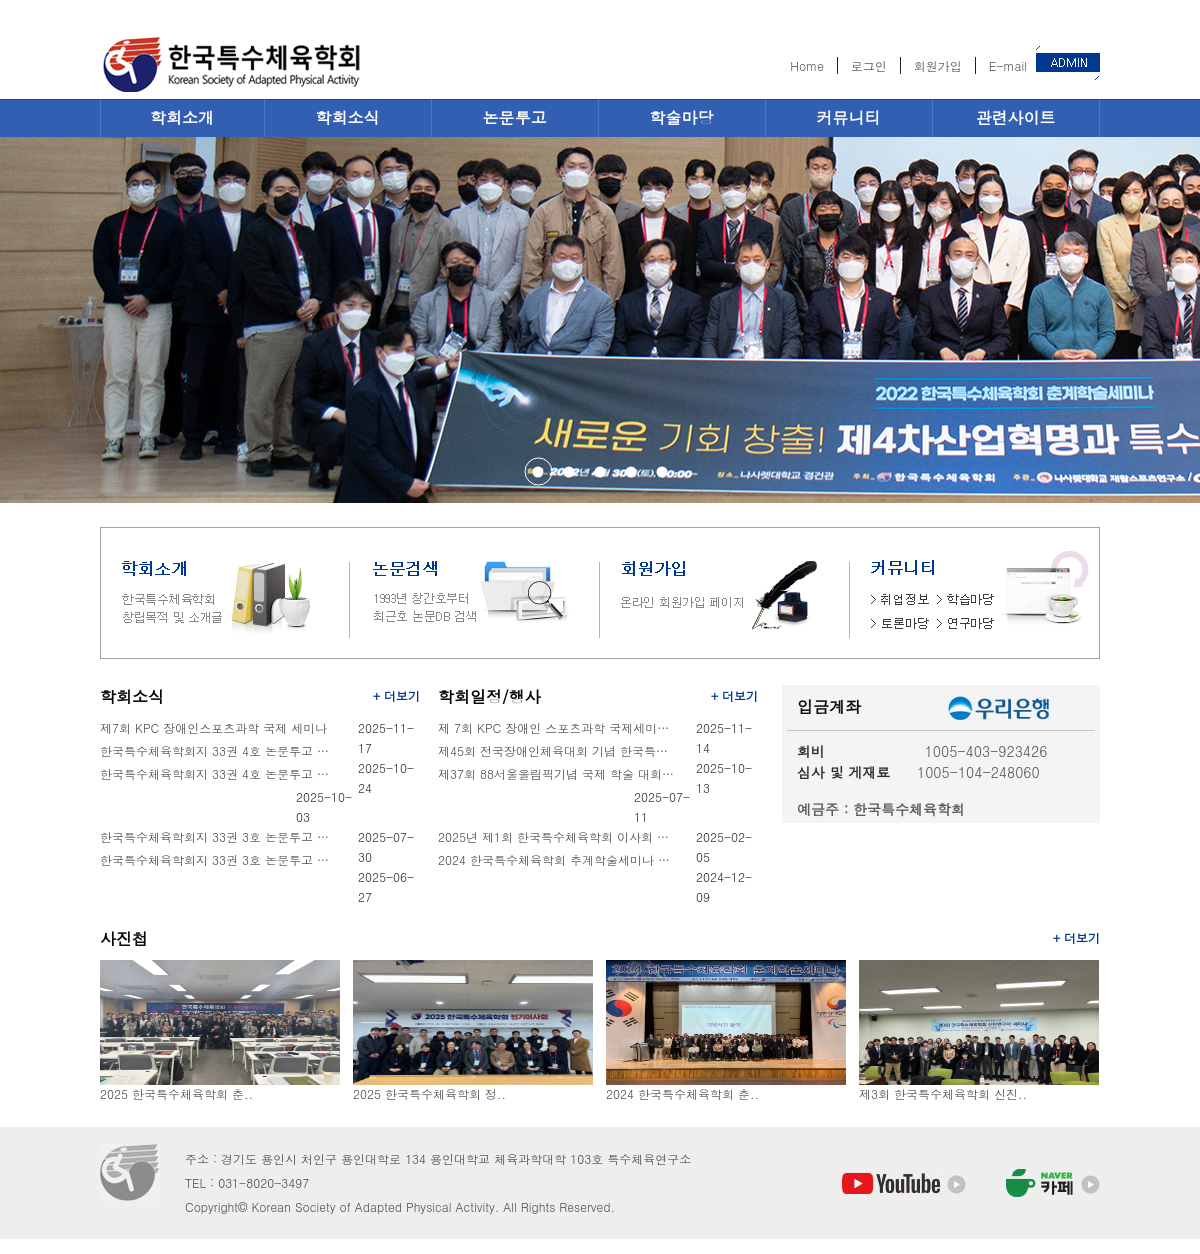 This screenshot has height=1254, width=1200. Describe the element at coordinates (869, 65) in the screenshot. I see `로그인` at that location.